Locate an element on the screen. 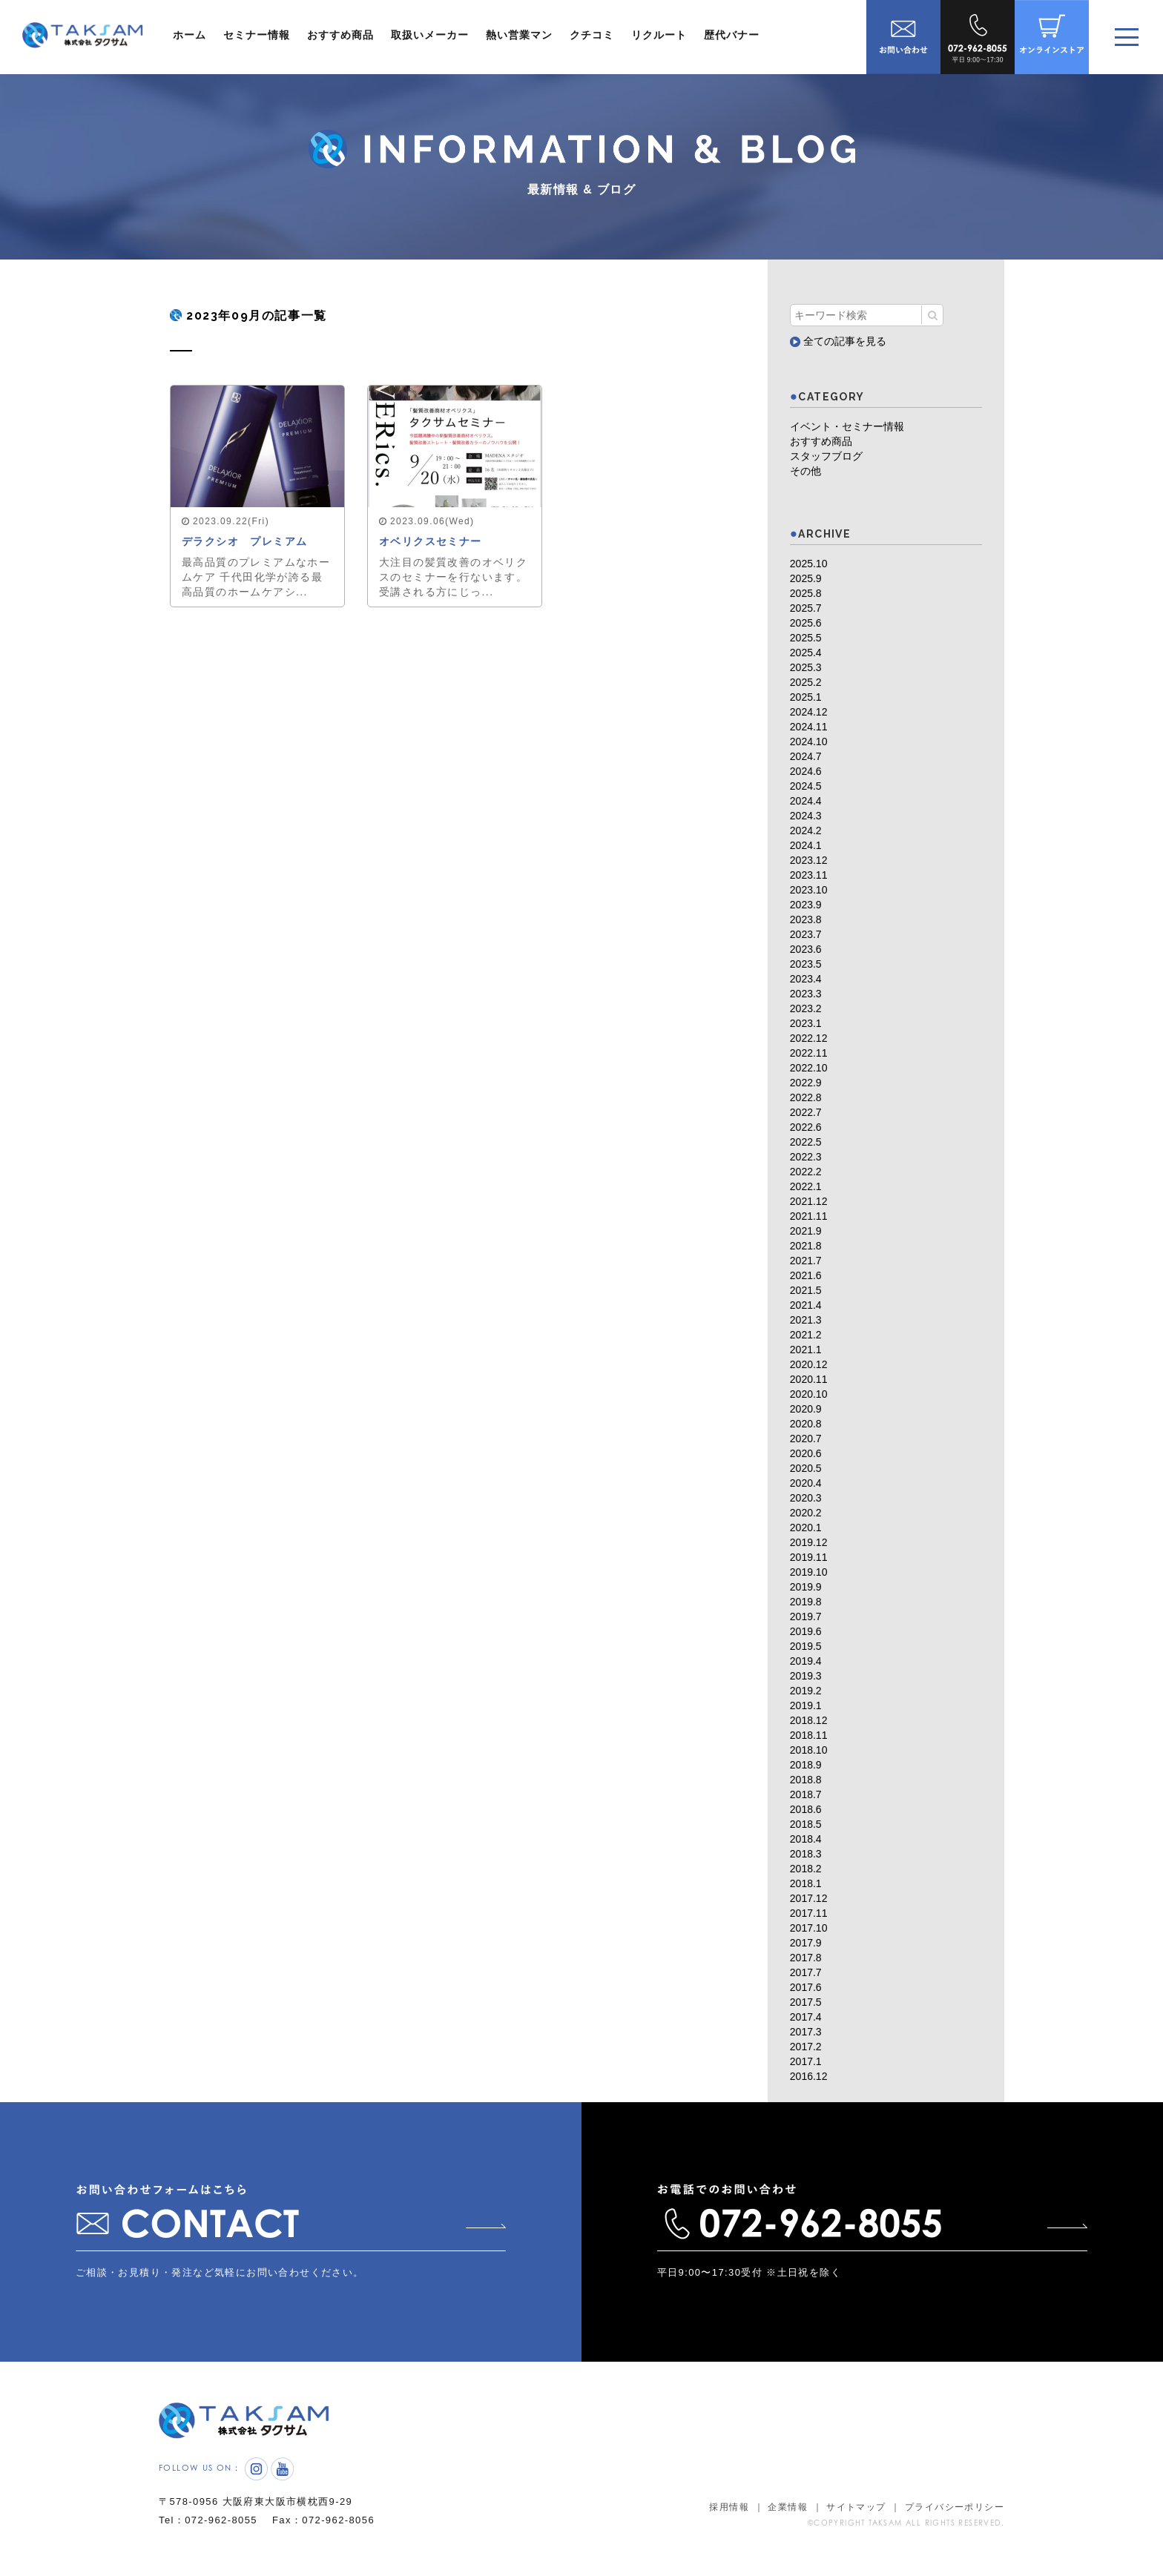 Image resolution: width=1163 pixels, height=2576 pixels. 歴代バナー is located at coordinates (732, 35).